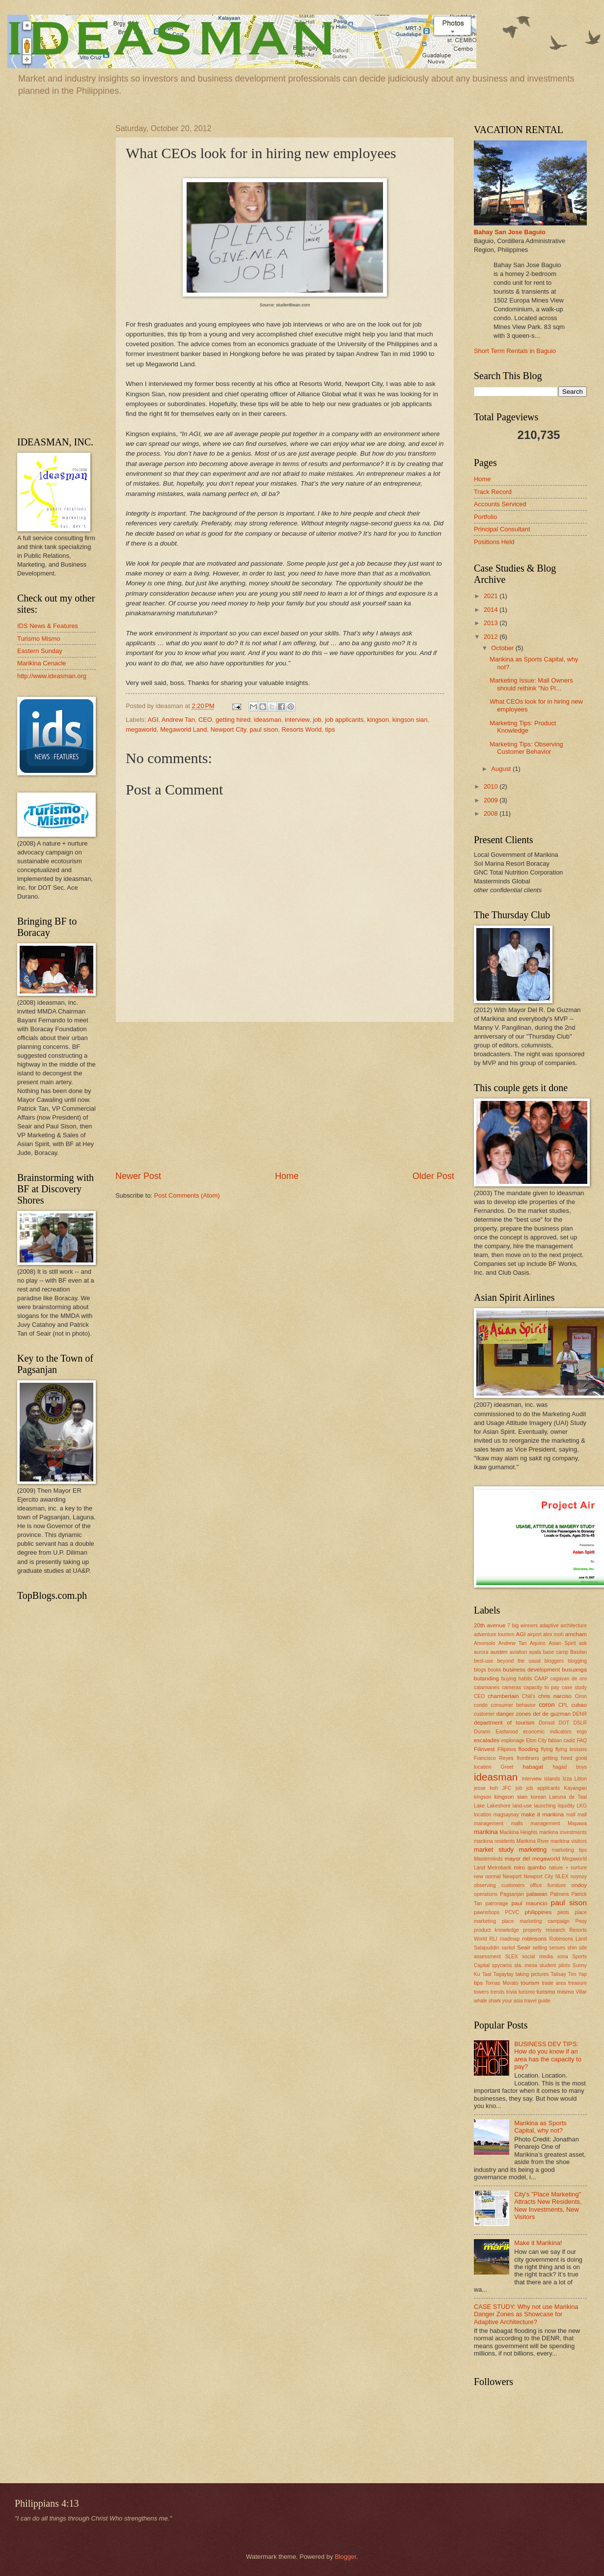 The width and height of the screenshot is (604, 2576). Describe the element at coordinates (582, 1806) in the screenshot. I see `LKG` at that location.